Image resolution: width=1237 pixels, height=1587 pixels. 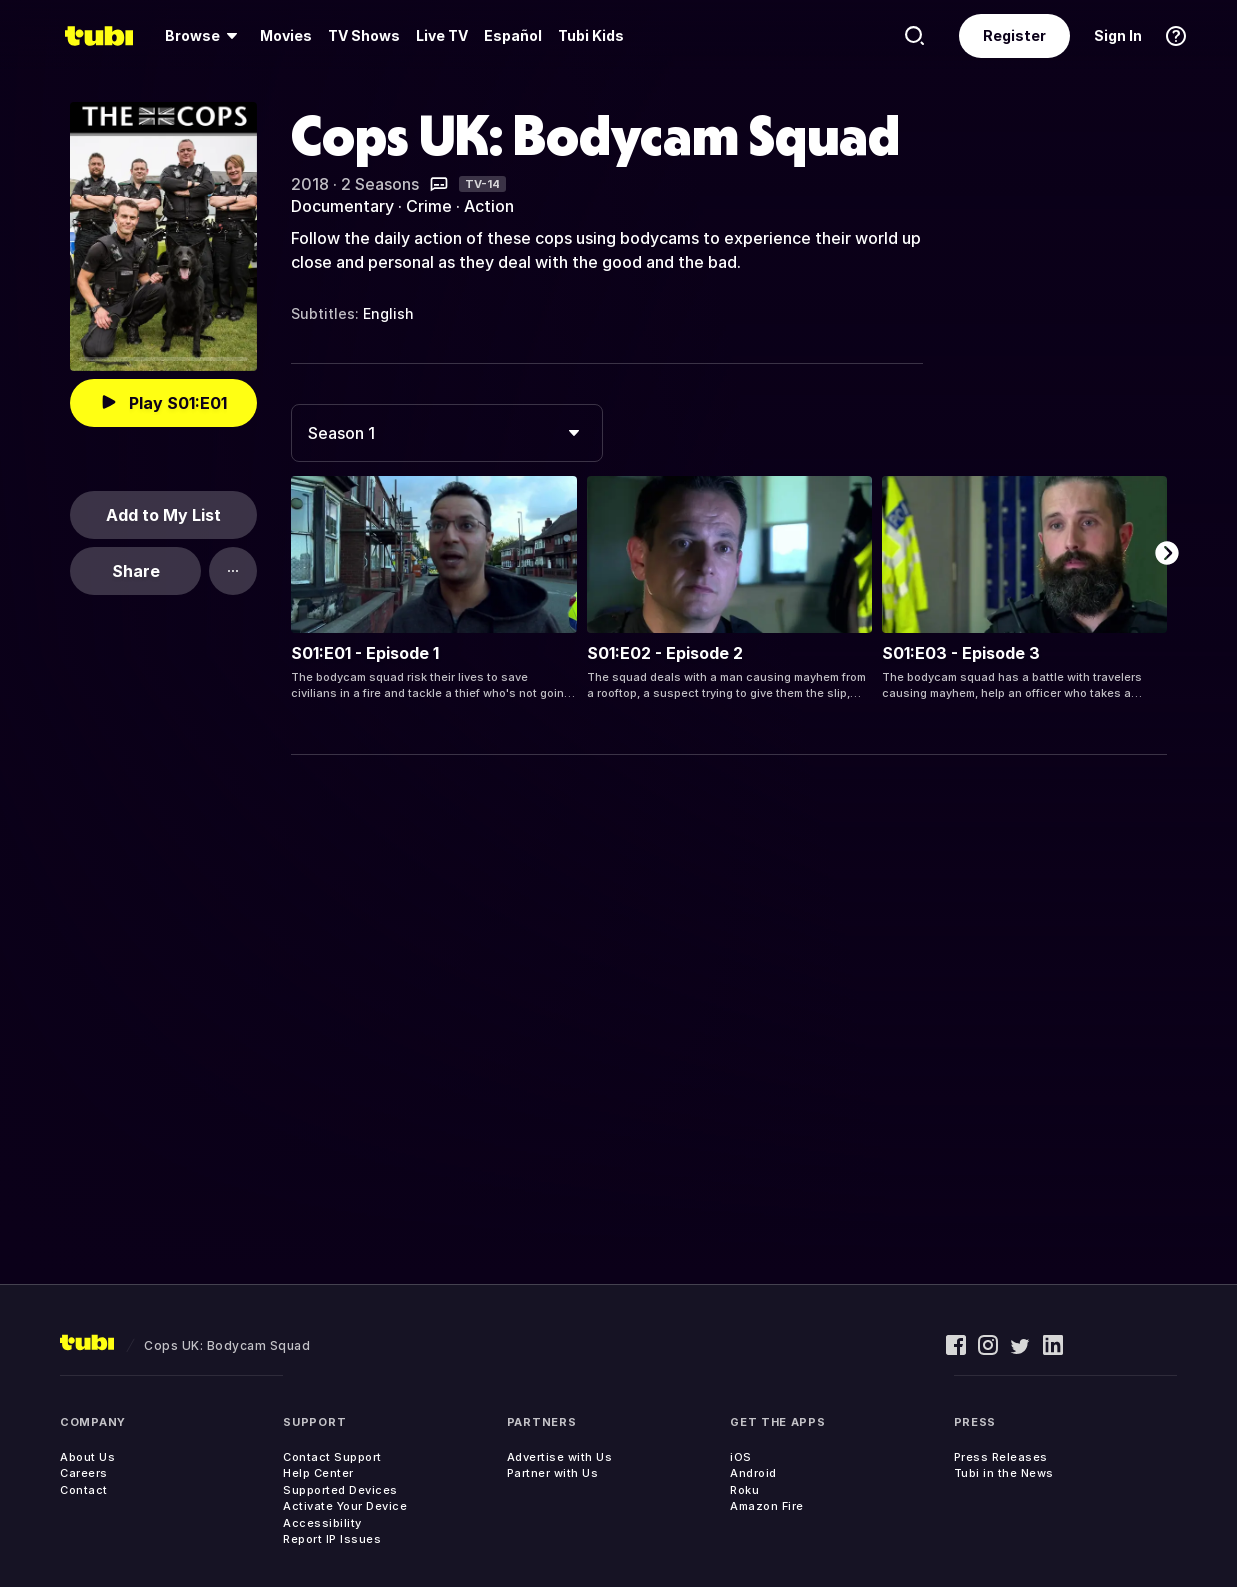 I want to click on [combobox], so click(x=447, y=433).